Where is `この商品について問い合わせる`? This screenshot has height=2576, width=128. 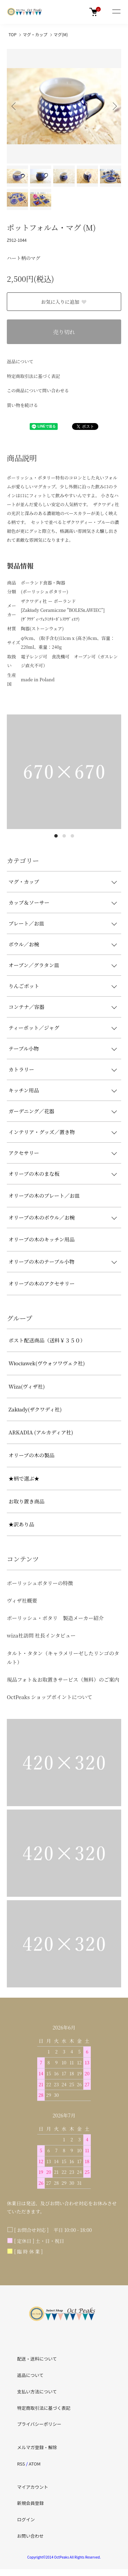 この商品について問い合わせる is located at coordinates (38, 390).